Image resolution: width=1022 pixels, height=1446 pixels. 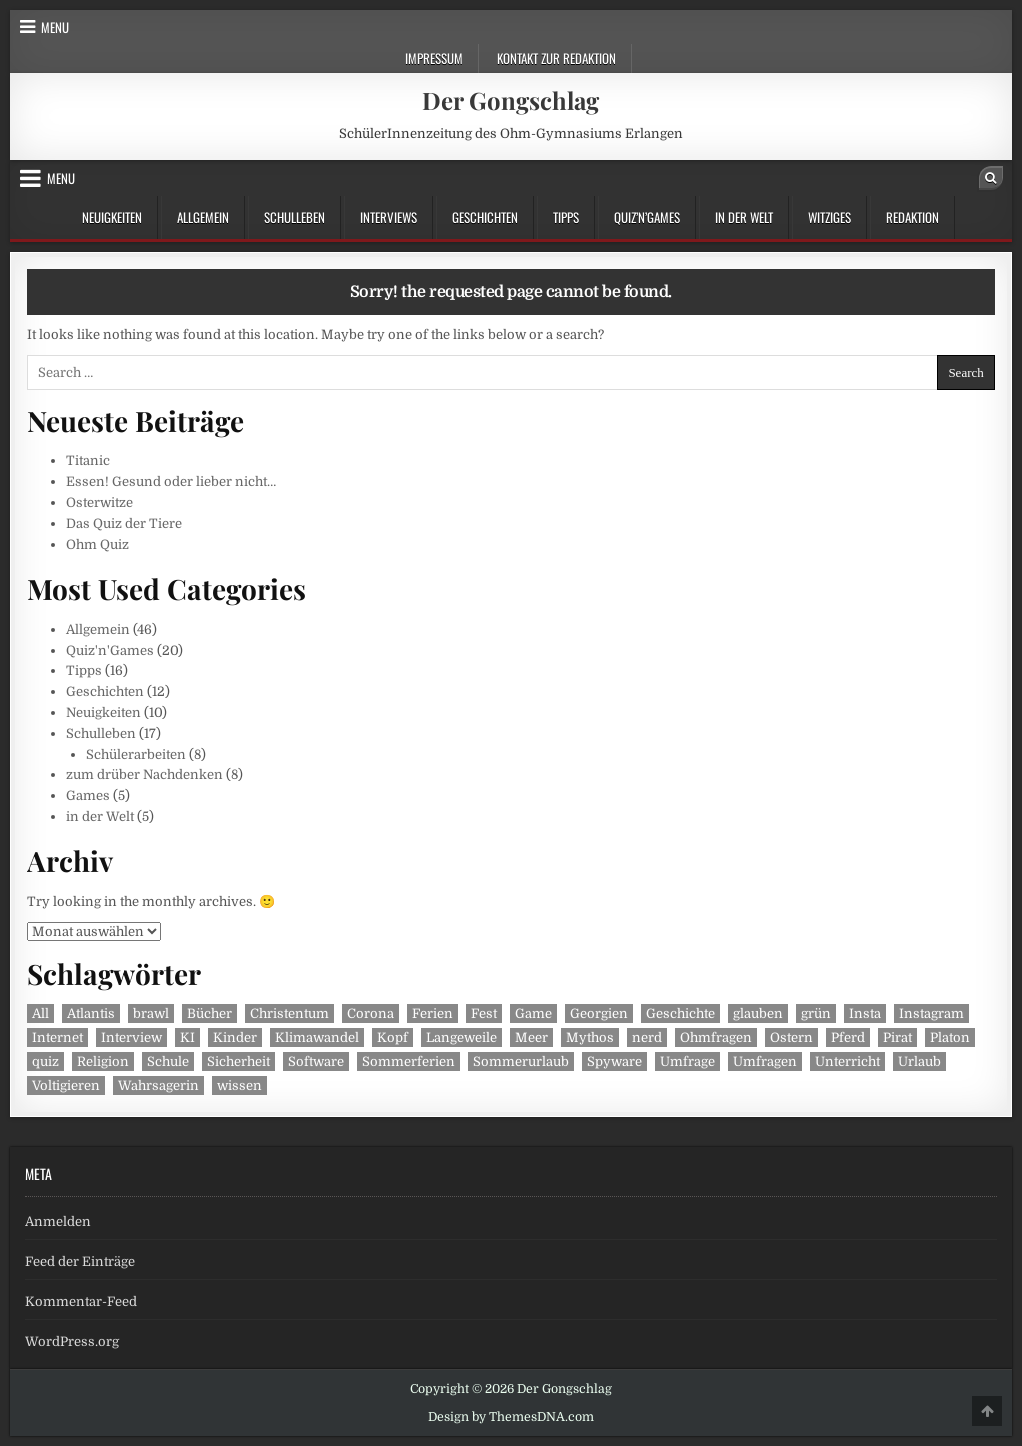 I want to click on Quiz’n’Games, so click(x=647, y=217).